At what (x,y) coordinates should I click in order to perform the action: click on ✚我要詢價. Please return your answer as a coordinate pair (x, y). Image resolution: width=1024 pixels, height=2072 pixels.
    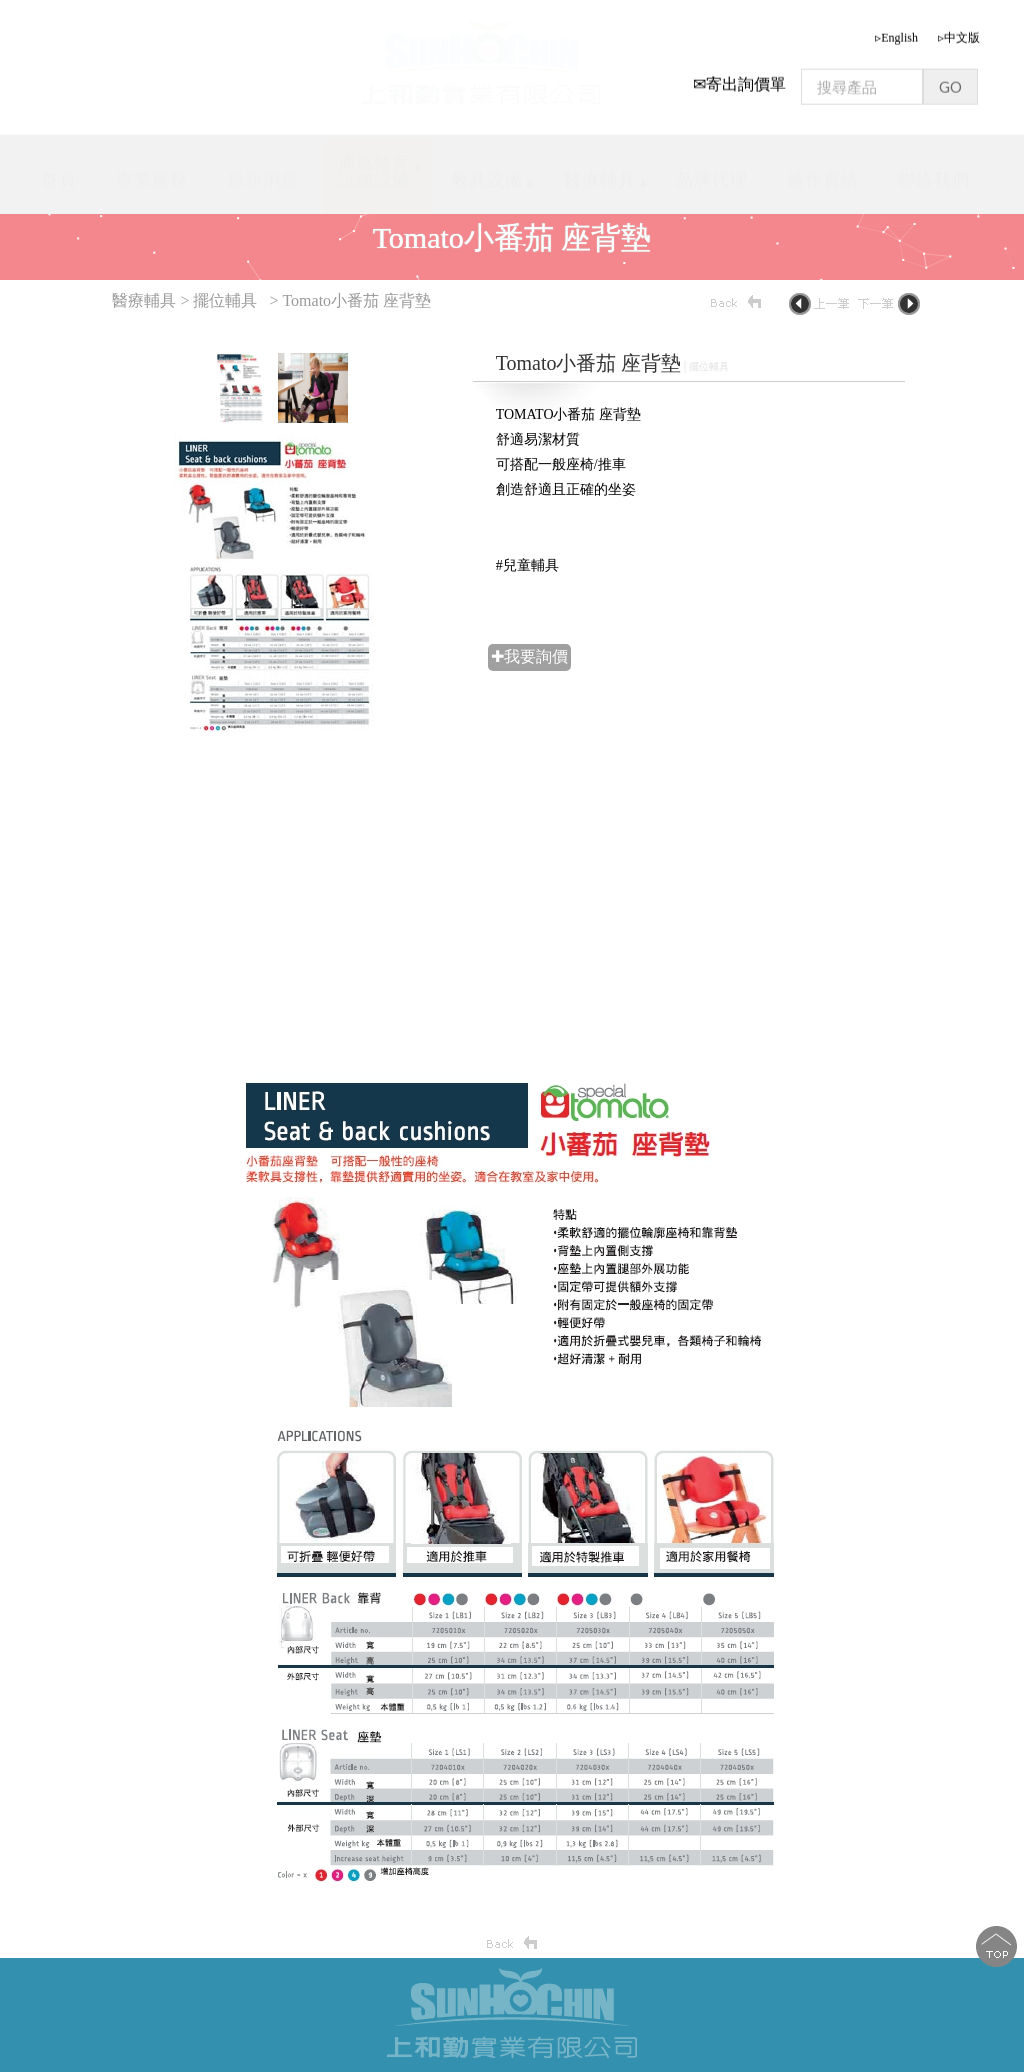
    Looking at the image, I should click on (529, 656).